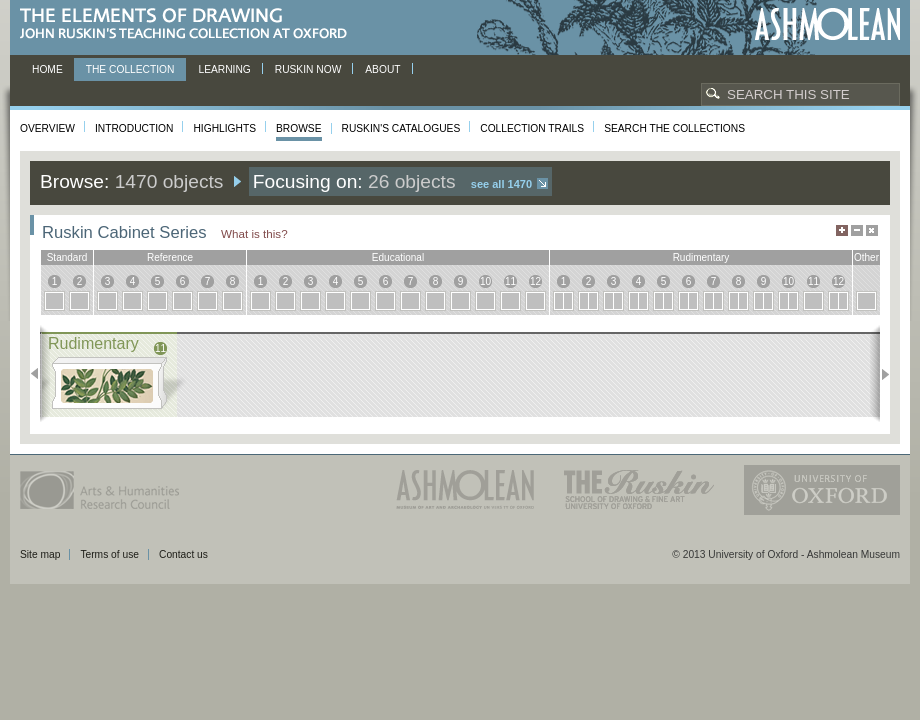  What do you see at coordinates (40, 554) in the screenshot?
I see `Site map` at bounding box center [40, 554].